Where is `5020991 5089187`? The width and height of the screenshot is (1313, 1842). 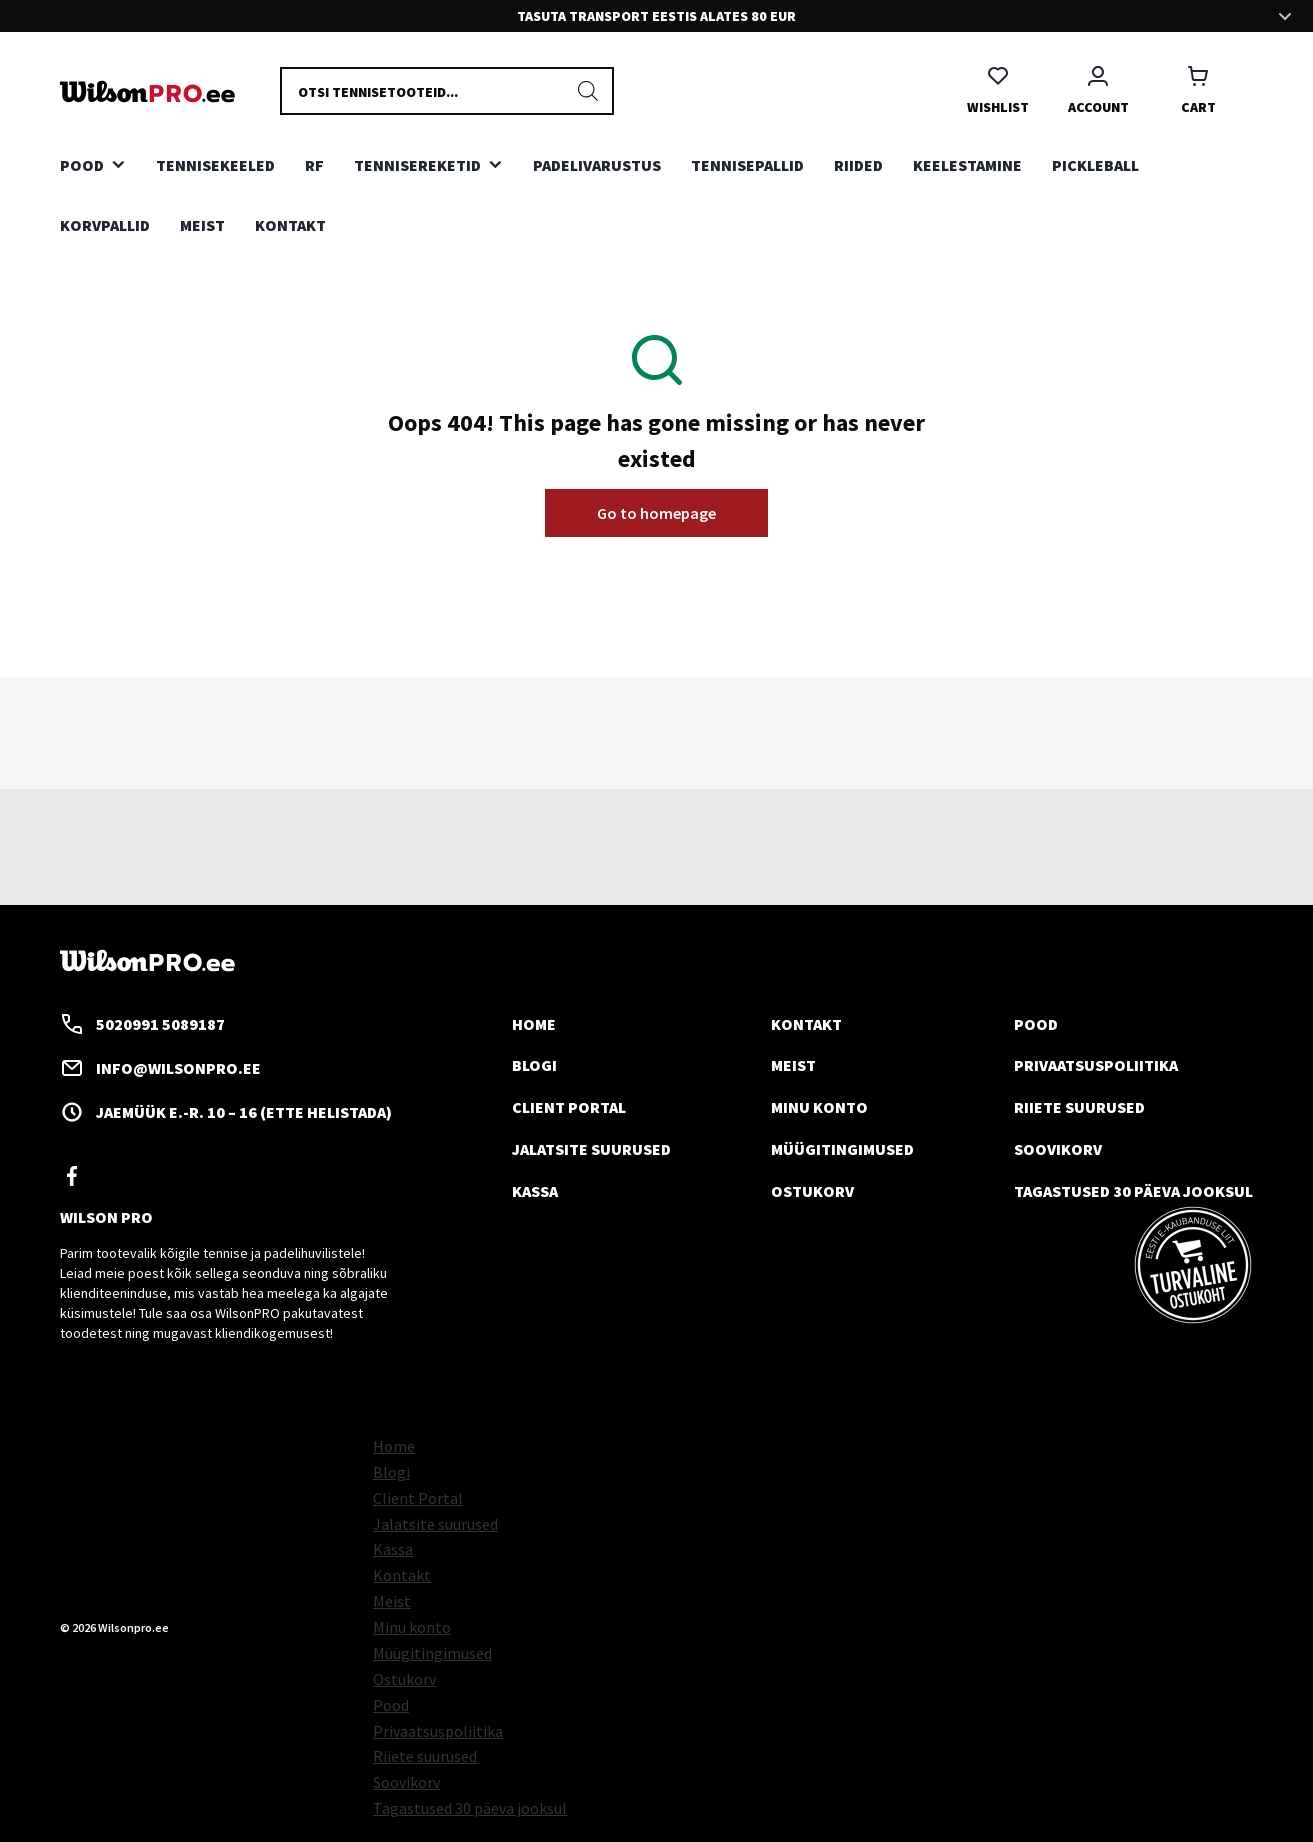 5020991 5089187 is located at coordinates (142, 1024).